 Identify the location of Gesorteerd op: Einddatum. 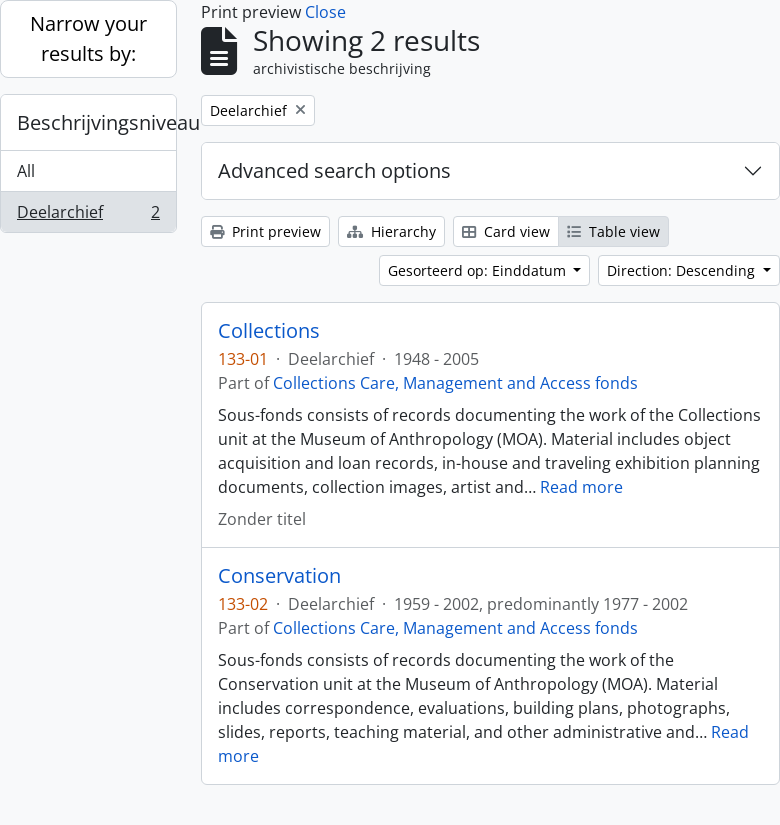
(479, 270).